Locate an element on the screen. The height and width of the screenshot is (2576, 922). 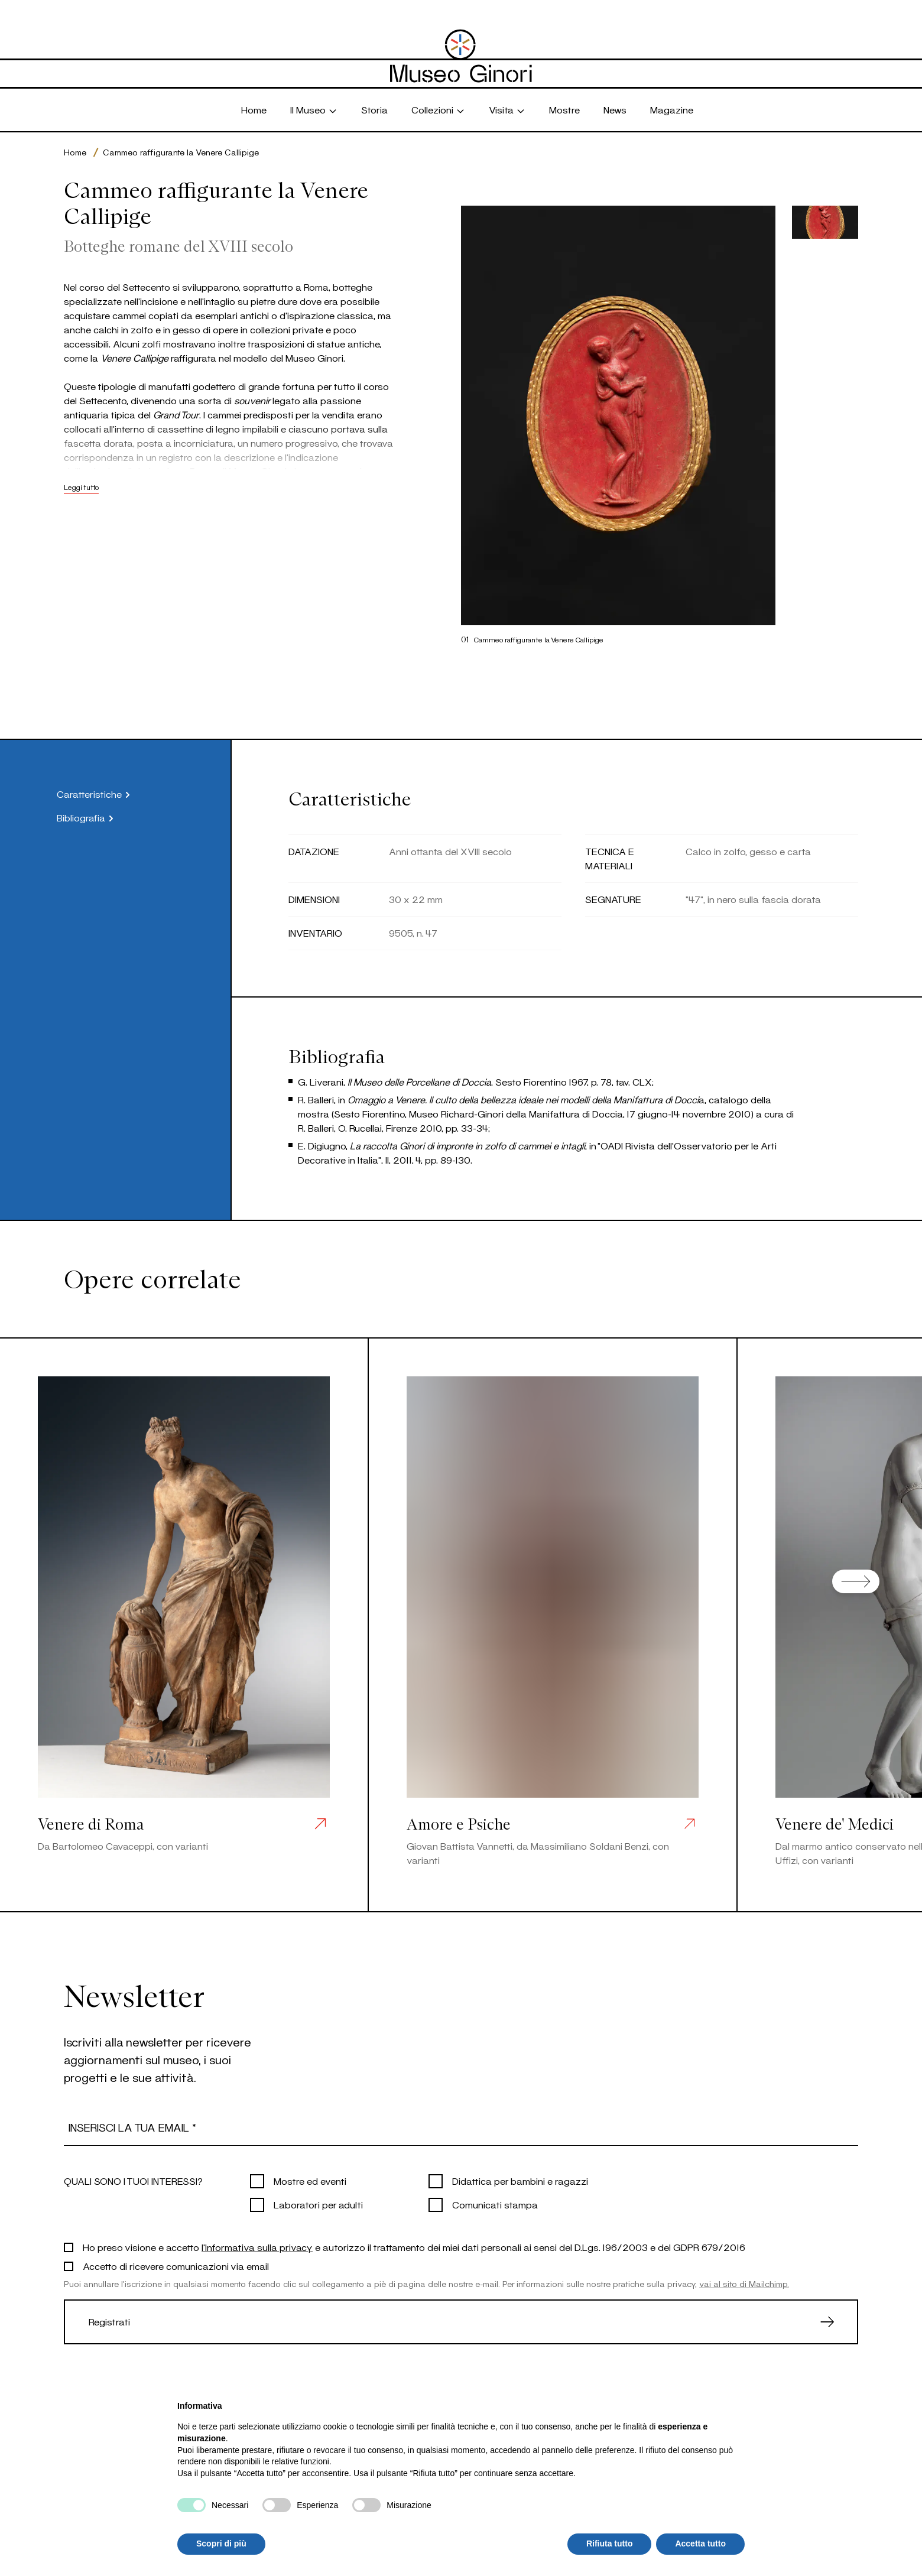
Accetta tutto [button] is located at coordinates (700, 2543).